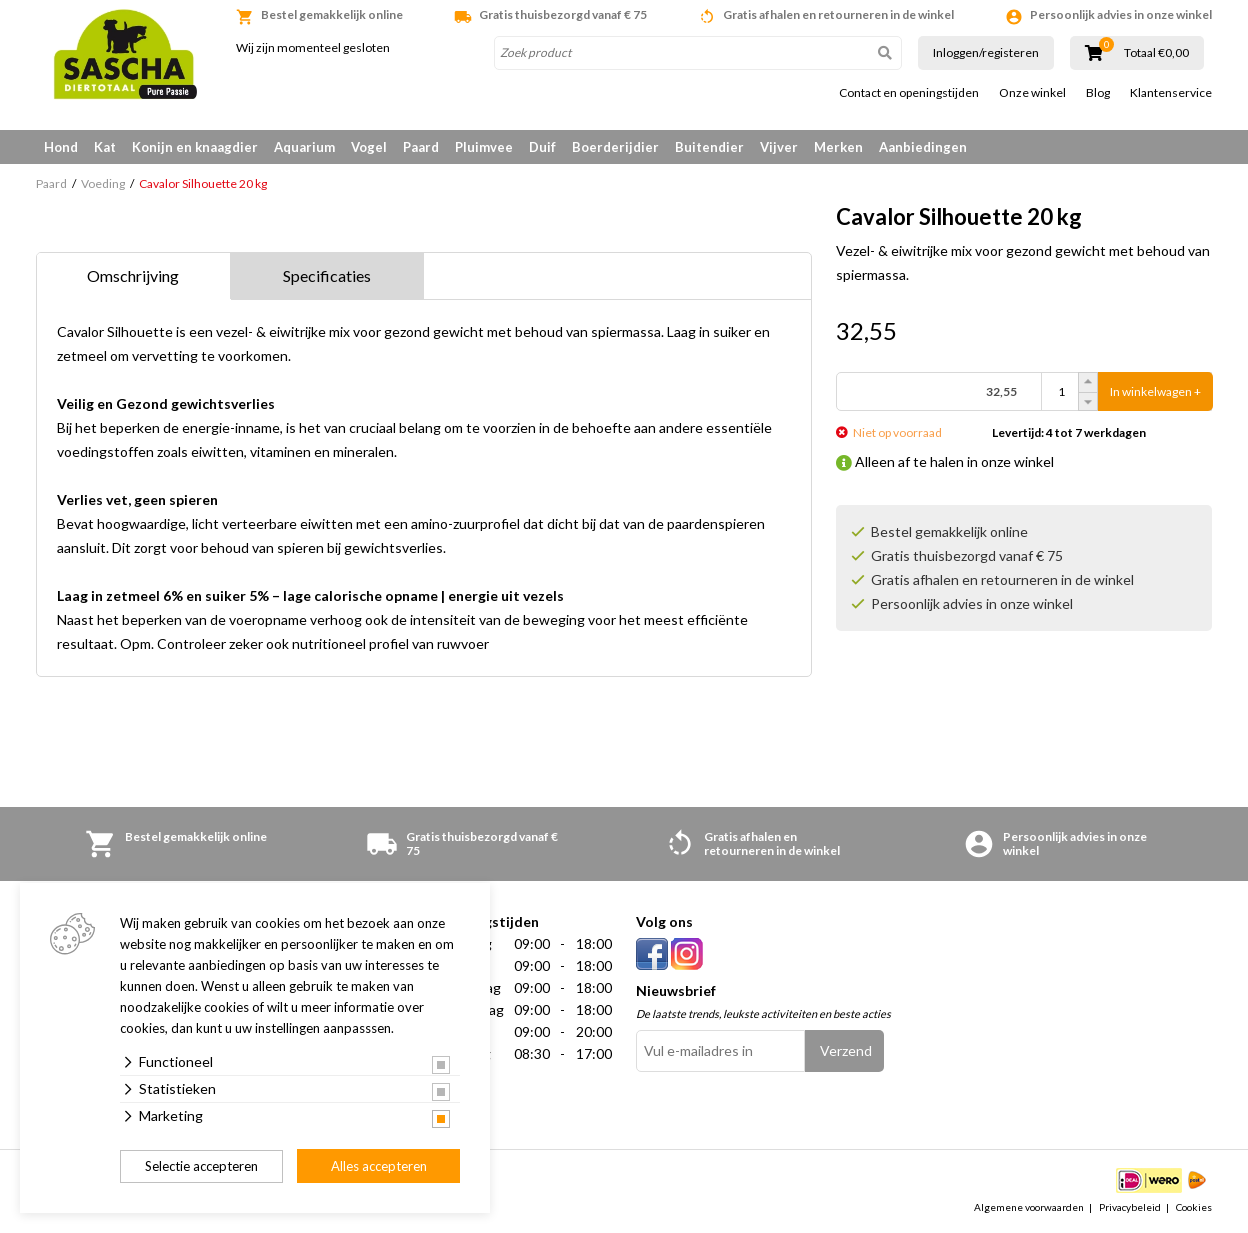 The height and width of the screenshot is (1233, 1248). Describe the element at coordinates (1155, 391) in the screenshot. I see `In winkelwagen +` at that location.